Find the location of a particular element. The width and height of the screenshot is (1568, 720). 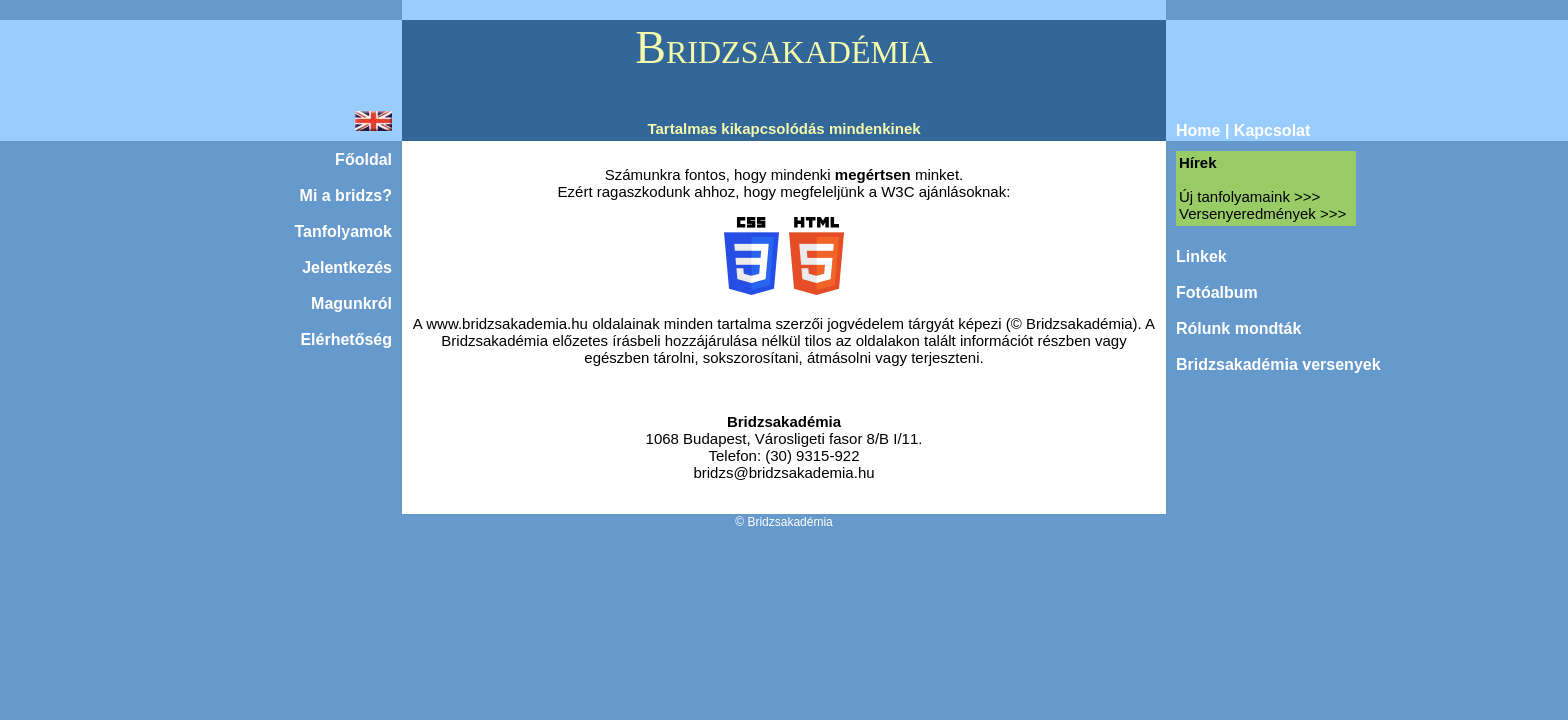

Bridzsakadémia is located at coordinates (784, 421).